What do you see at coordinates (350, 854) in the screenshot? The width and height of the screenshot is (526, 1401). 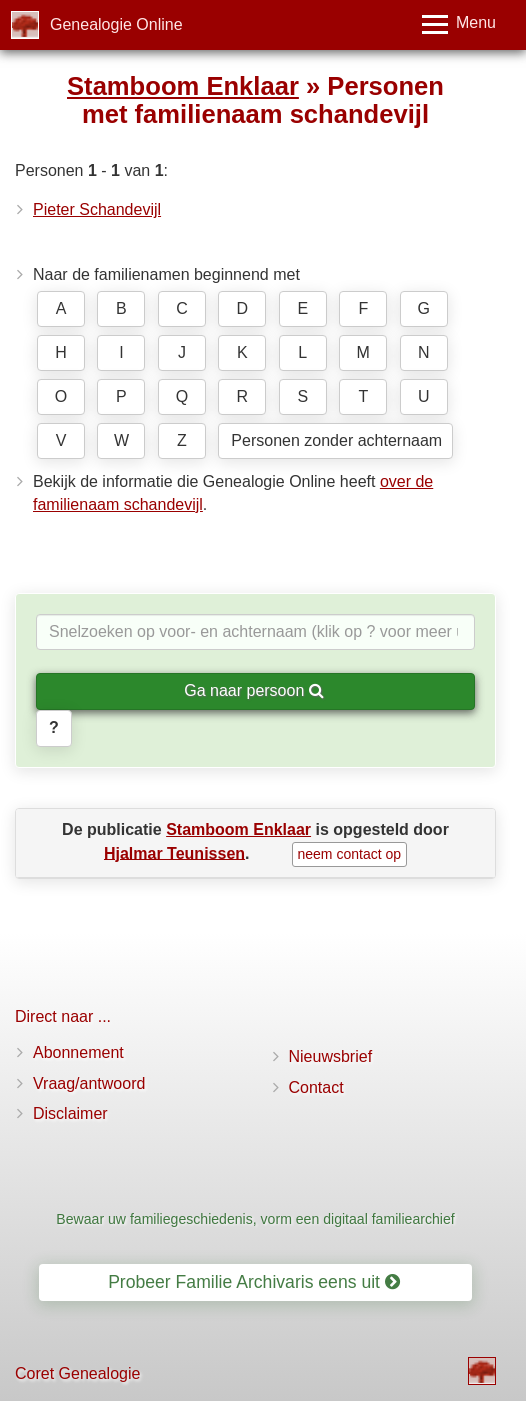 I see `neem contact op` at bounding box center [350, 854].